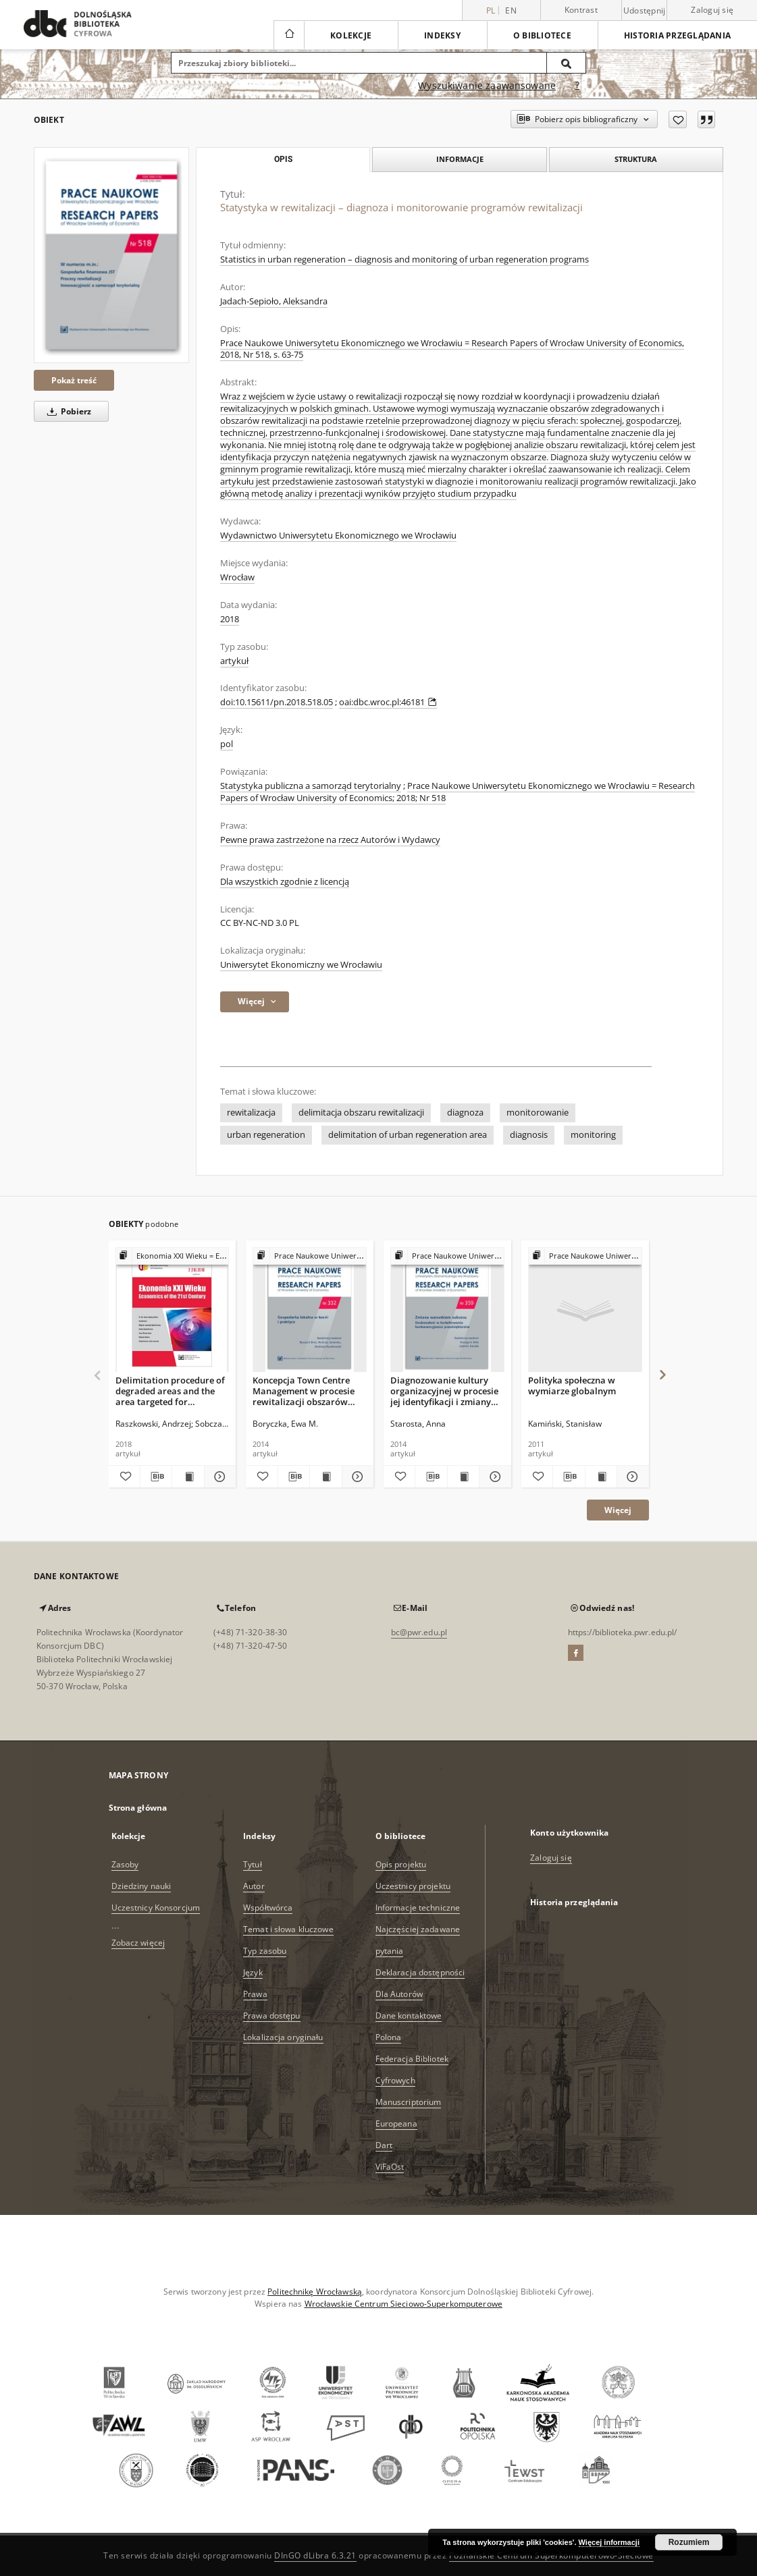 Image resolution: width=757 pixels, height=2576 pixels. I want to click on diagnoza, so click(465, 1112).